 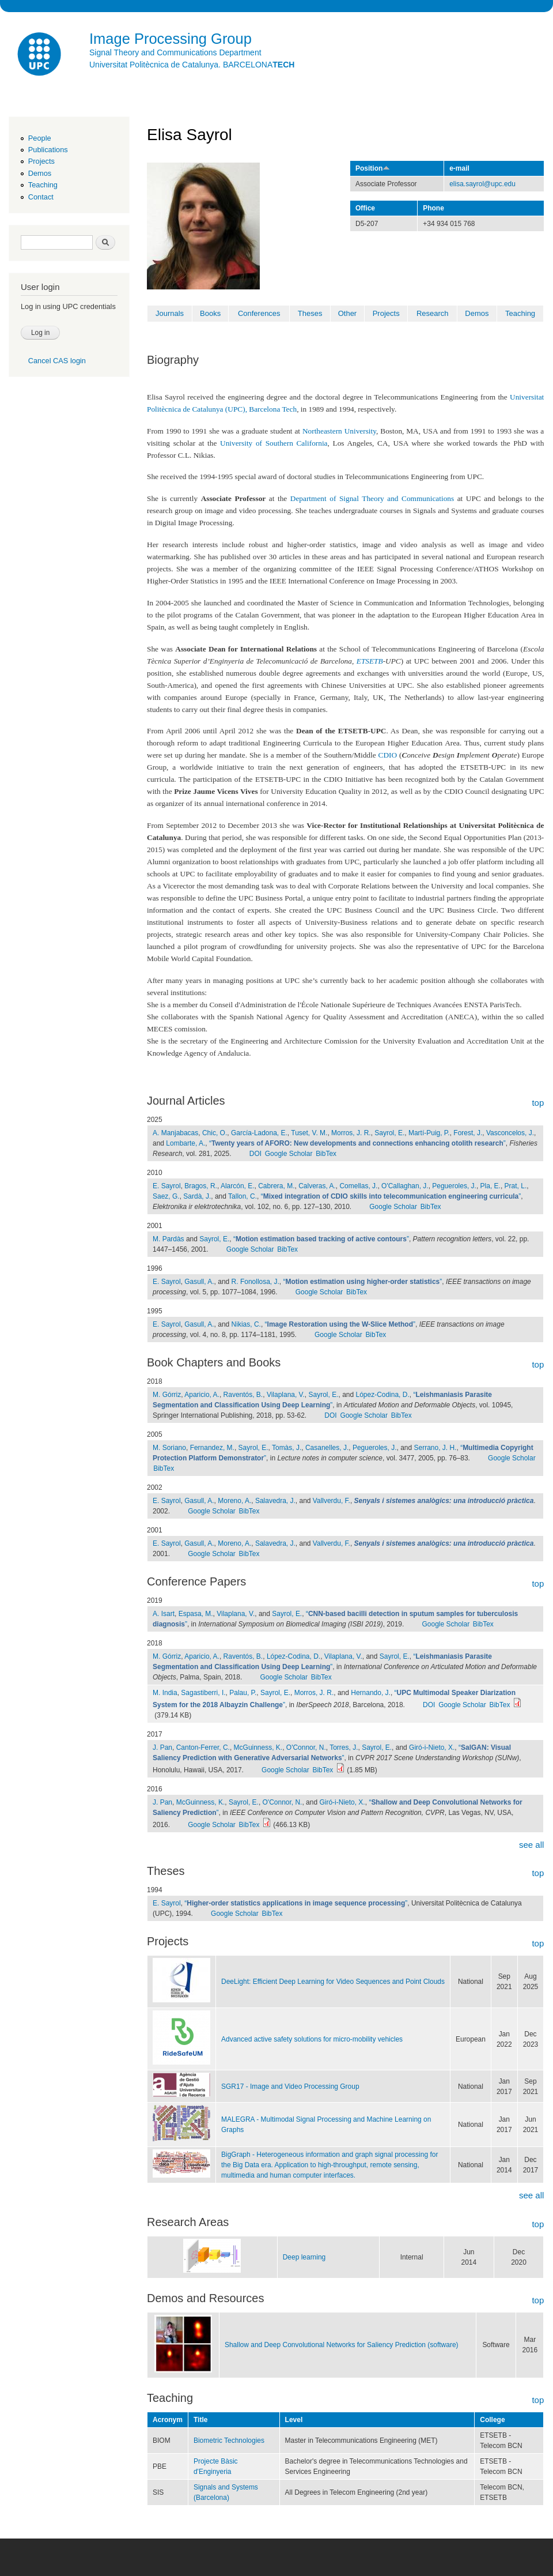 I want to click on ETSETB, so click(x=370, y=661).